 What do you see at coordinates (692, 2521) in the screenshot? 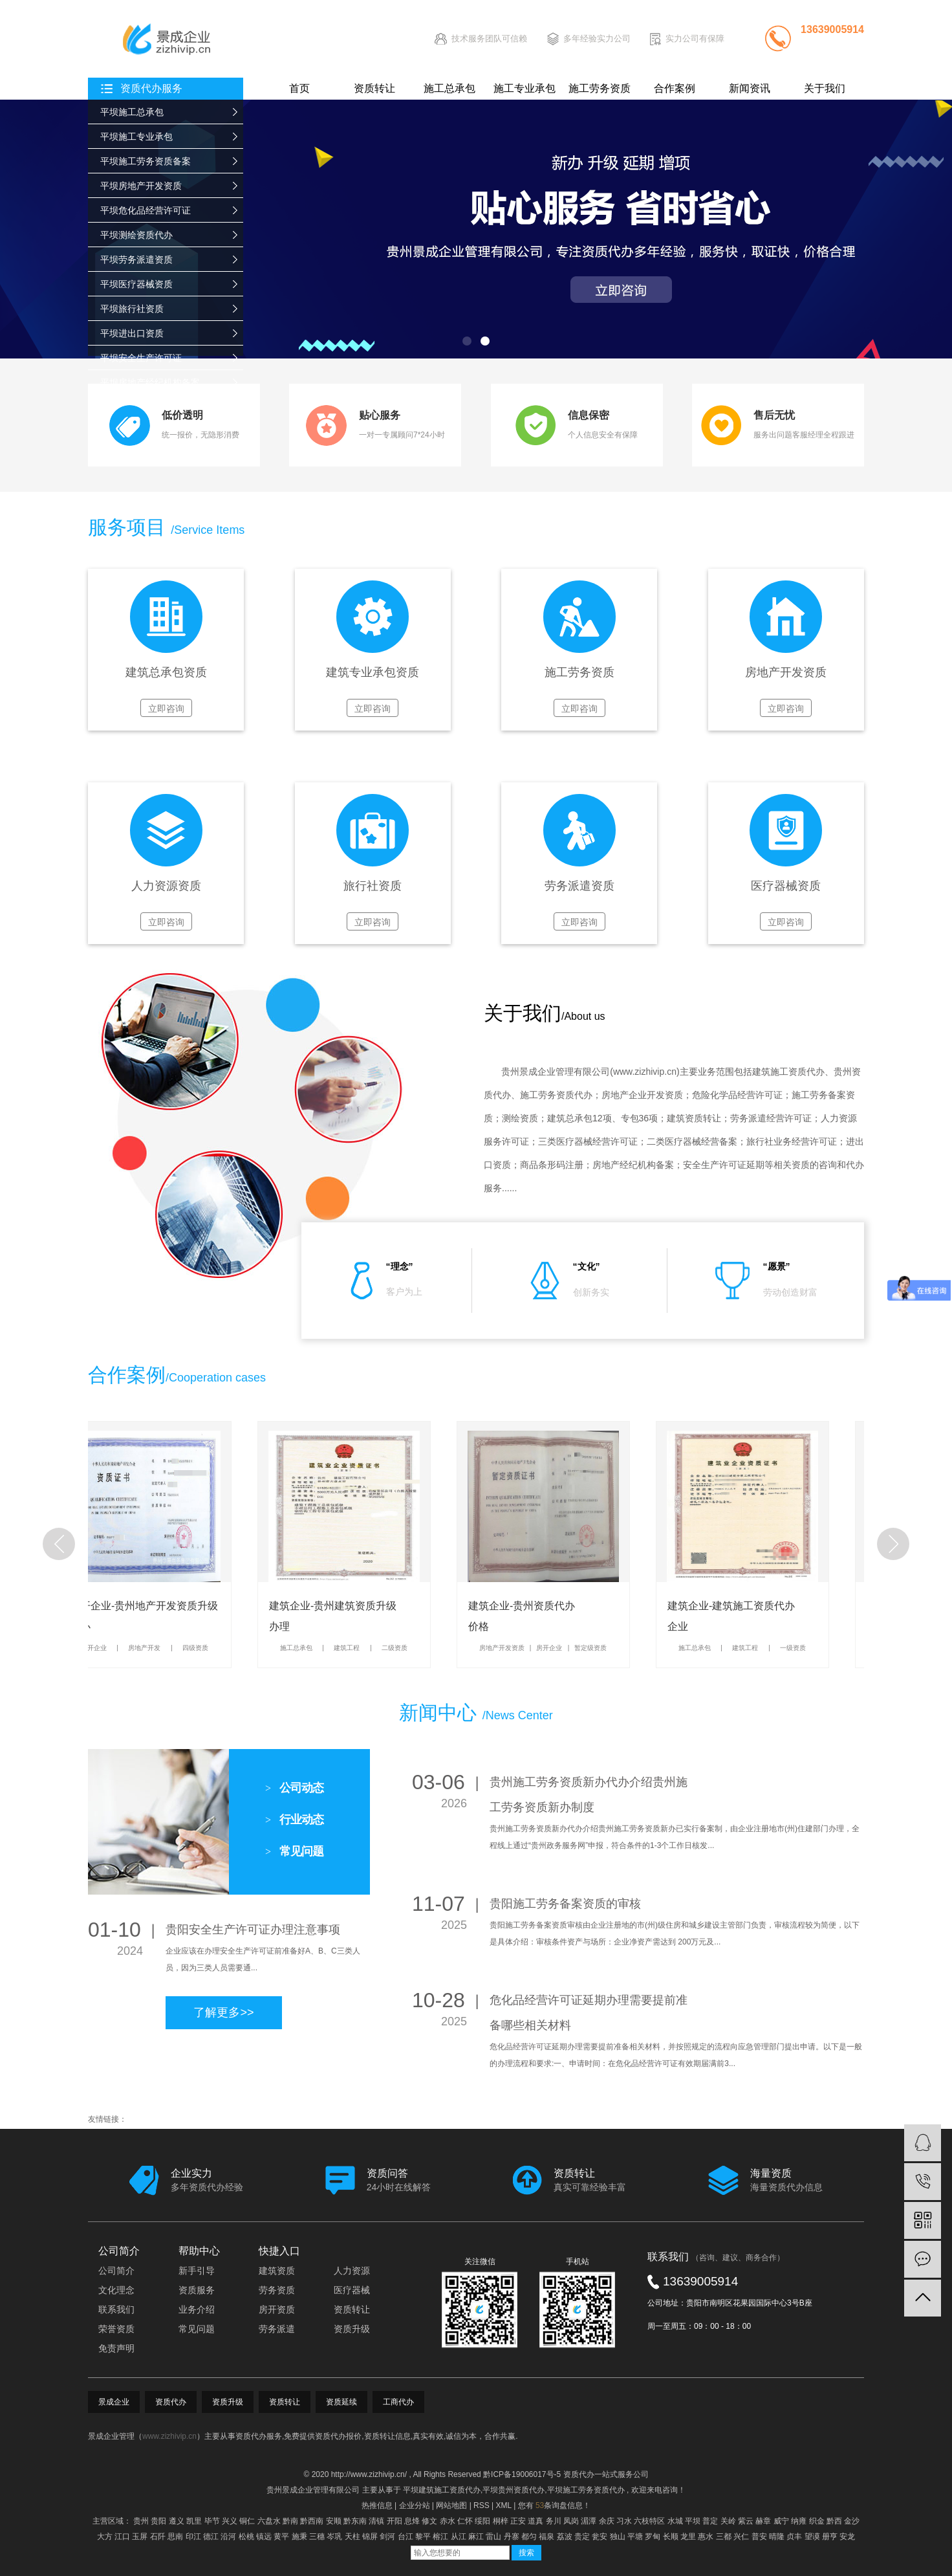
I see `平坝` at bounding box center [692, 2521].